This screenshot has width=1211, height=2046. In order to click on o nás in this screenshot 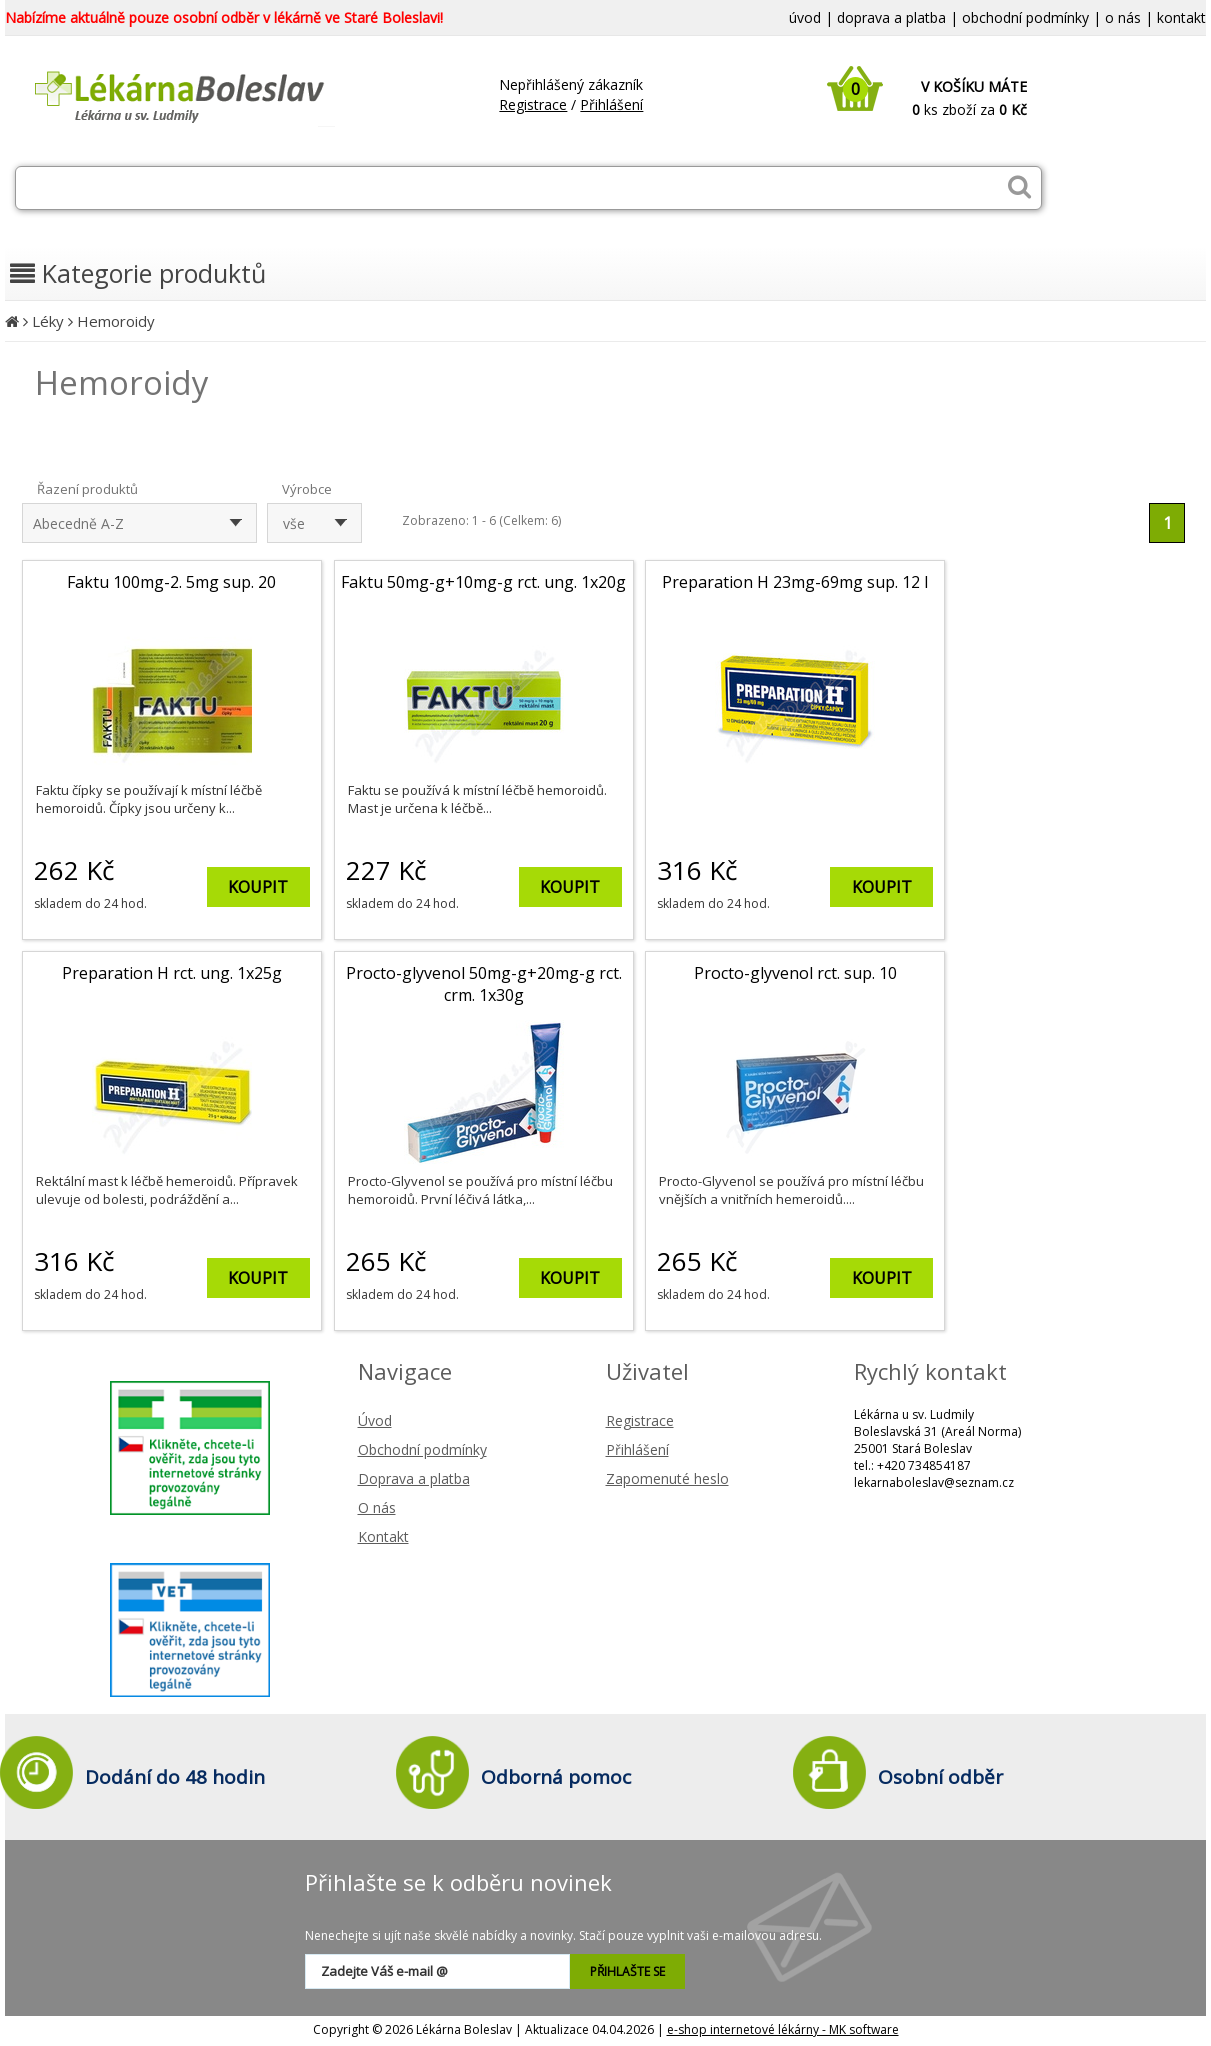, I will do `click(1123, 17)`.